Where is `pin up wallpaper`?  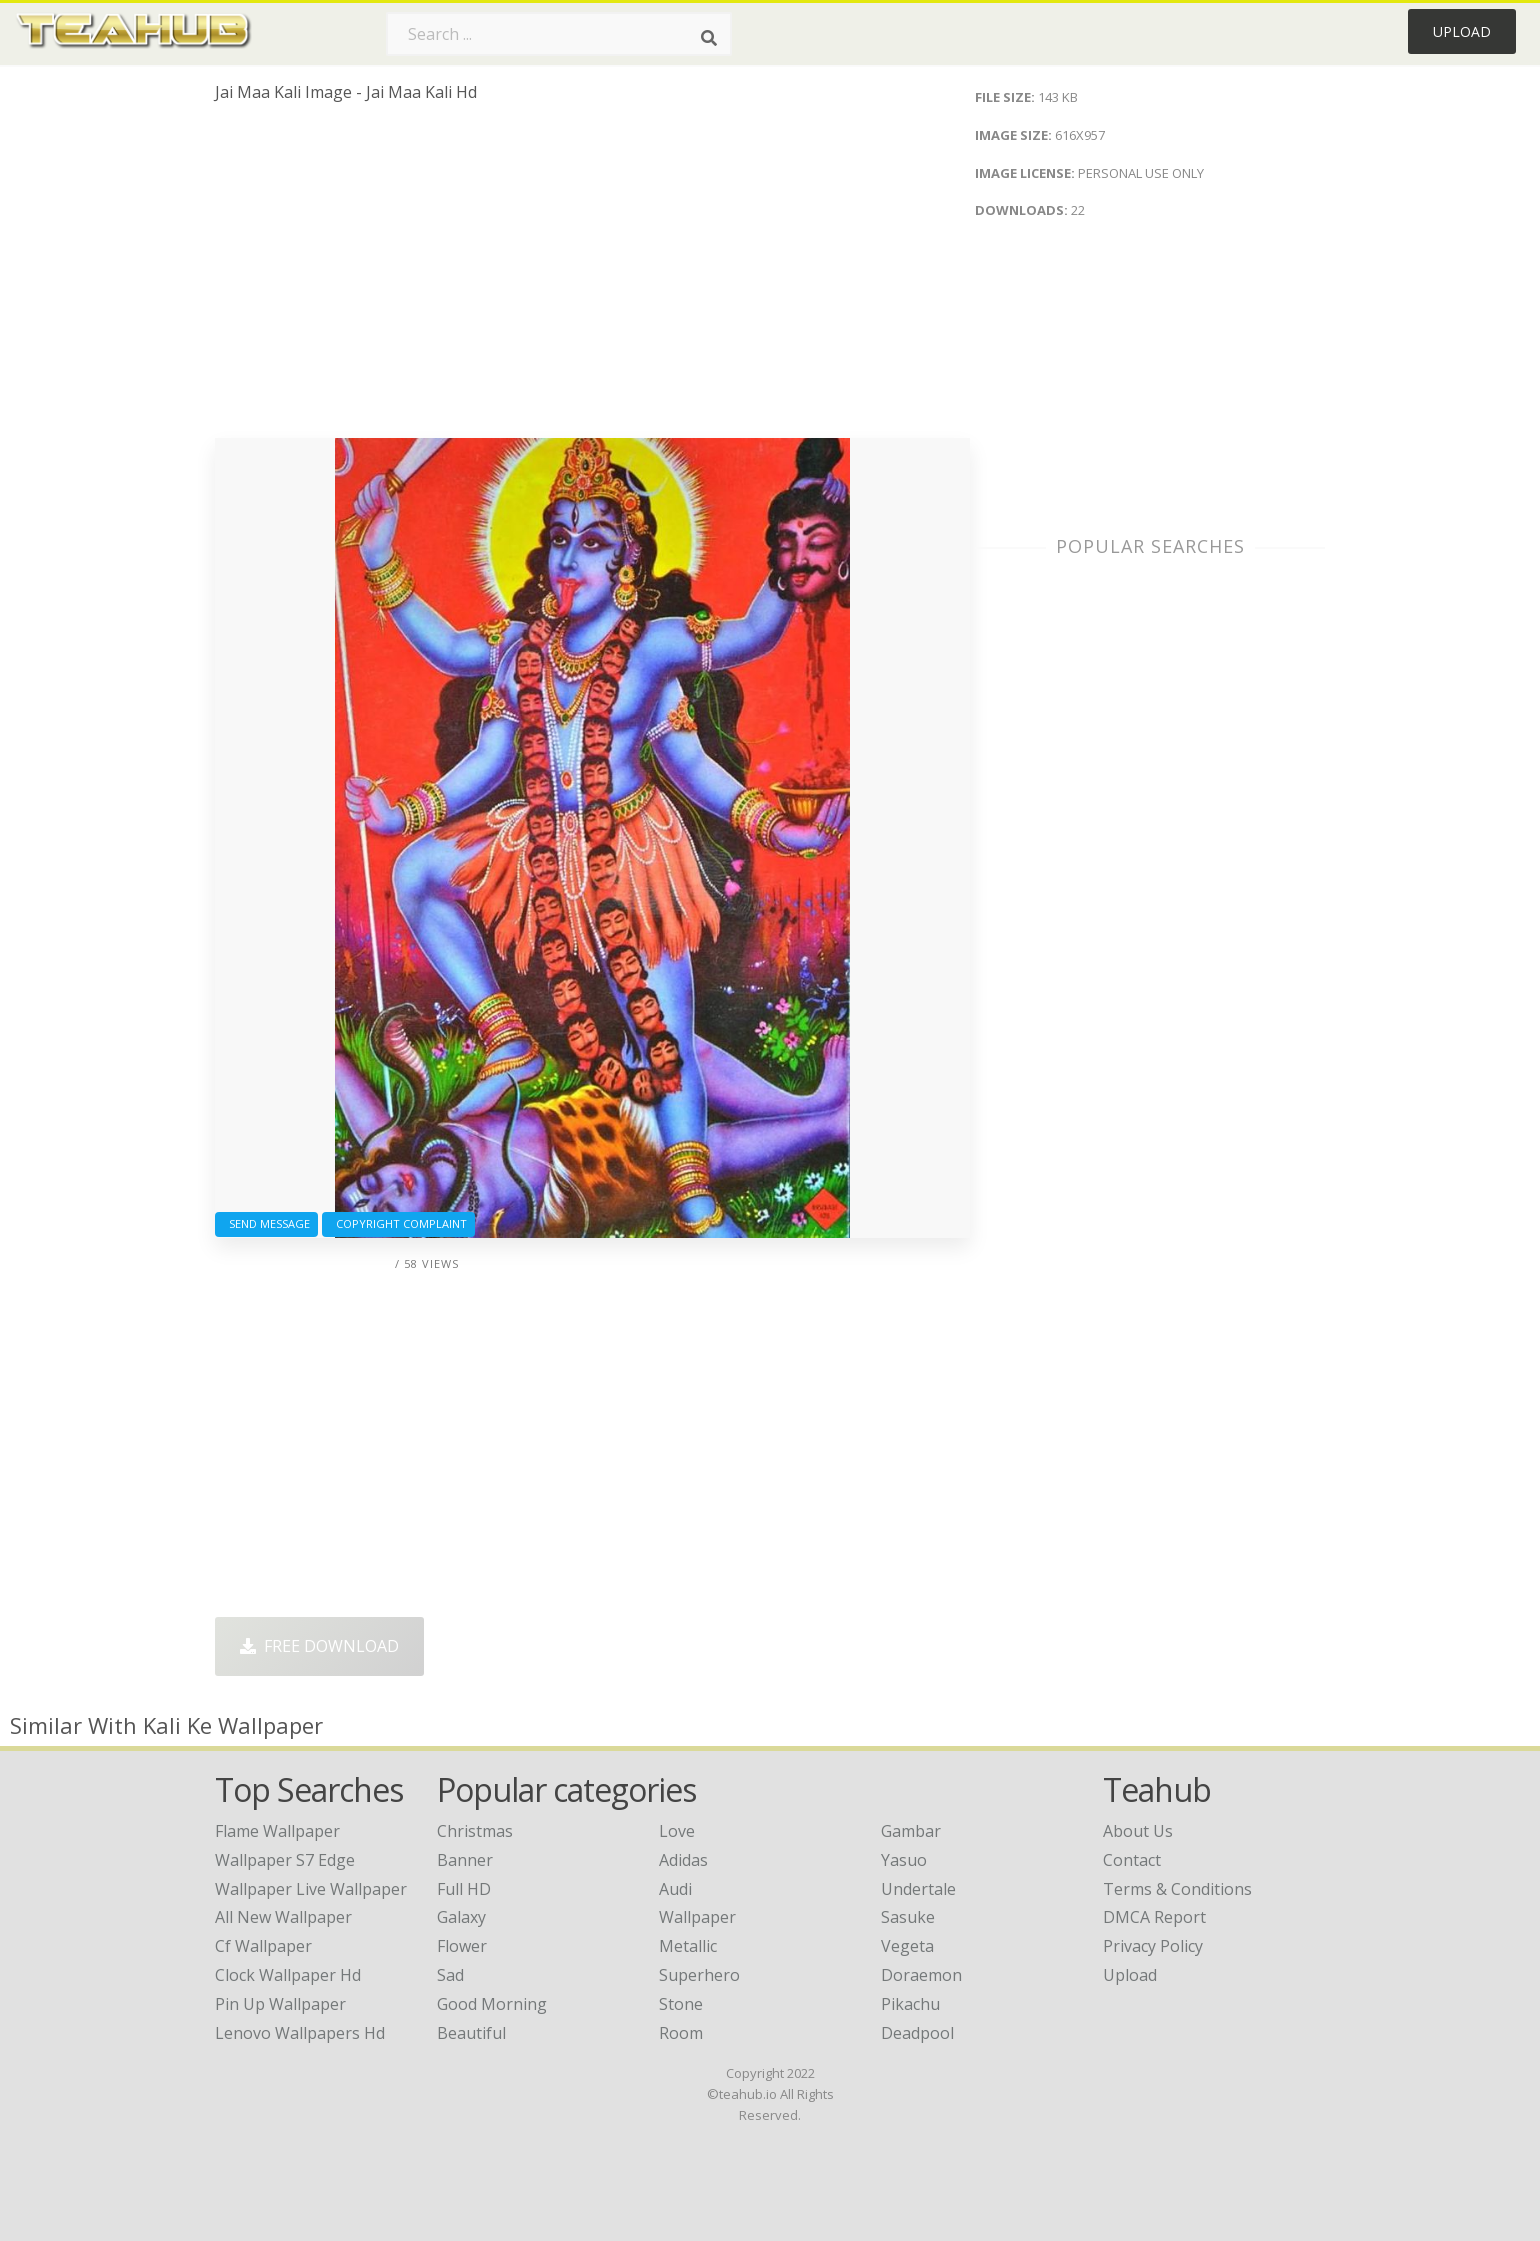
pin up wallpaper is located at coordinates (280, 2004).